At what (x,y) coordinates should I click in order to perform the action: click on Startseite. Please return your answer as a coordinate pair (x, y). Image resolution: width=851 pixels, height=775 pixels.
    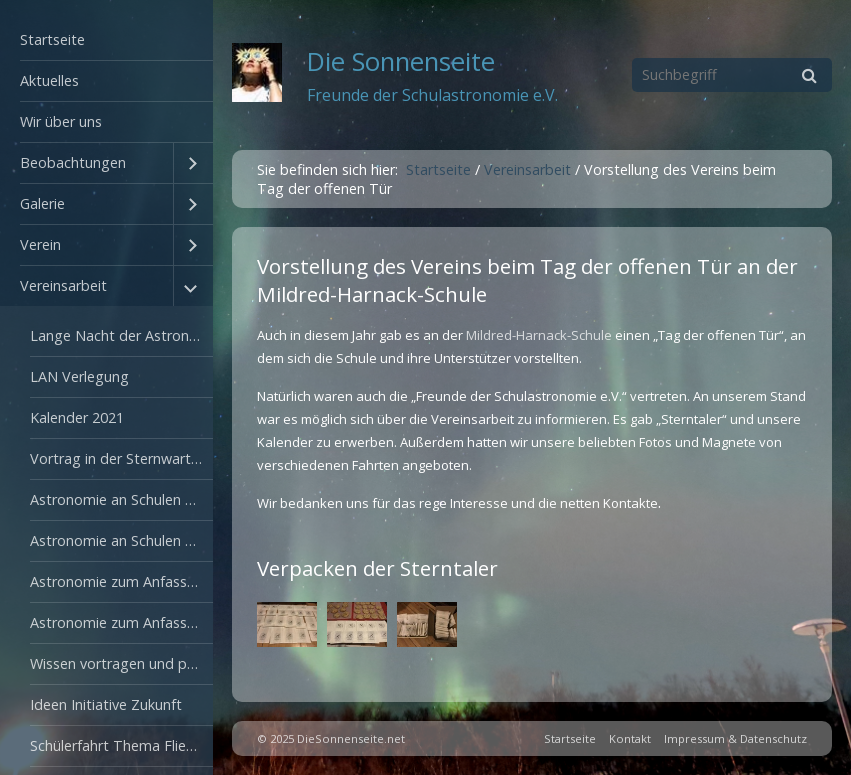
    Looking at the image, I should click on (52, 39).